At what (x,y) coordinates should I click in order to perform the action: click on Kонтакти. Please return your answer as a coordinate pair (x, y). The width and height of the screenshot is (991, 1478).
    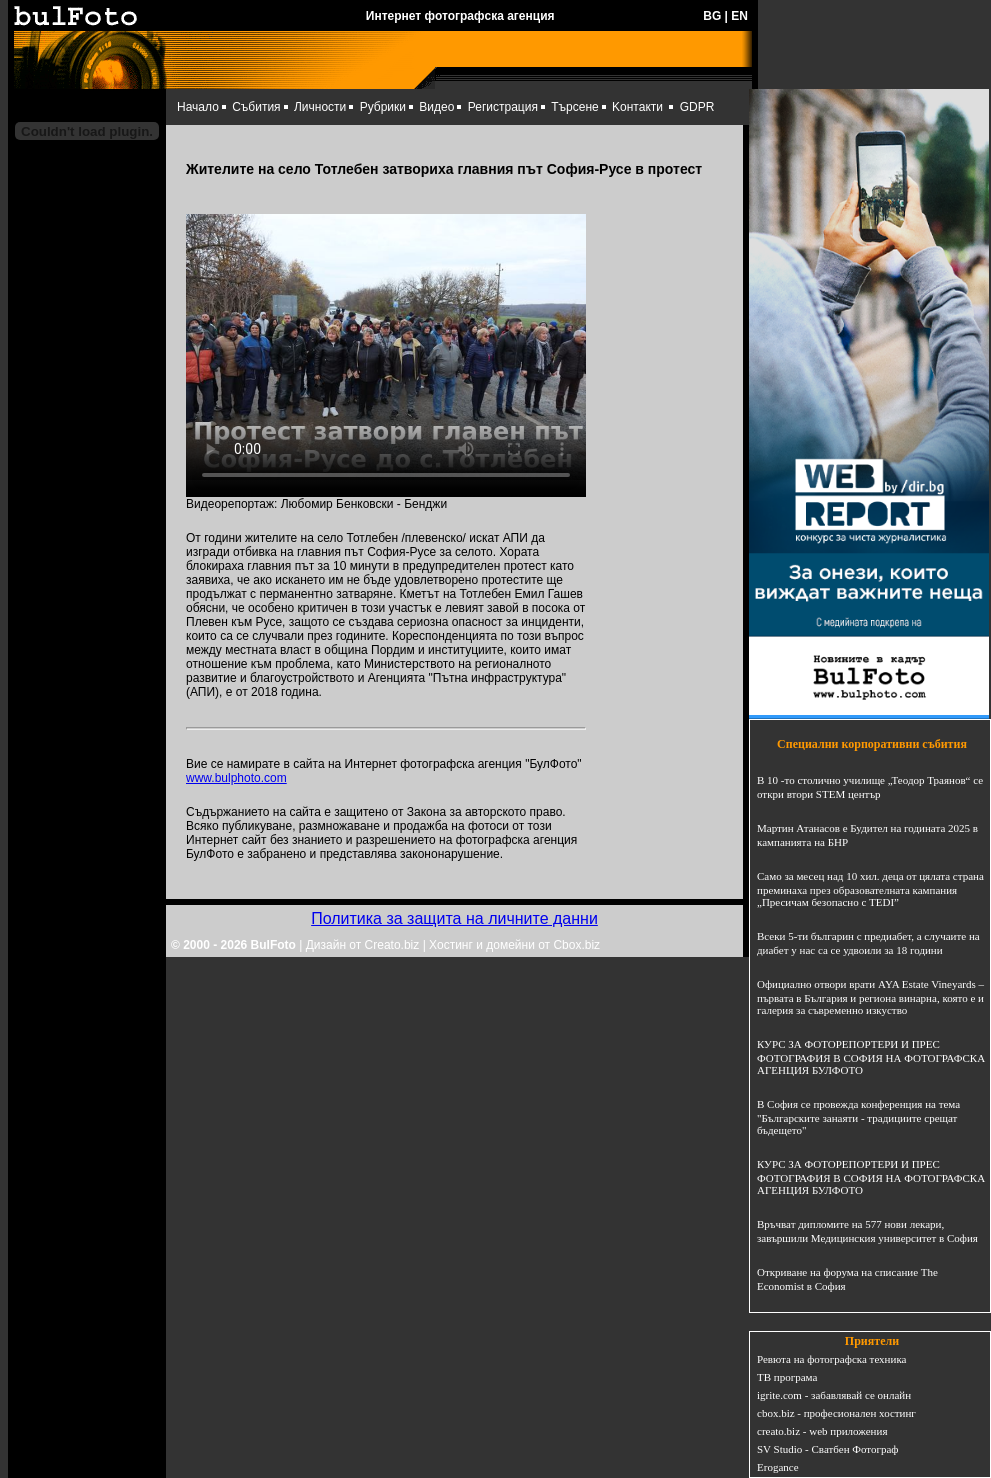
    Looking at the image, I should click on (637, 107).